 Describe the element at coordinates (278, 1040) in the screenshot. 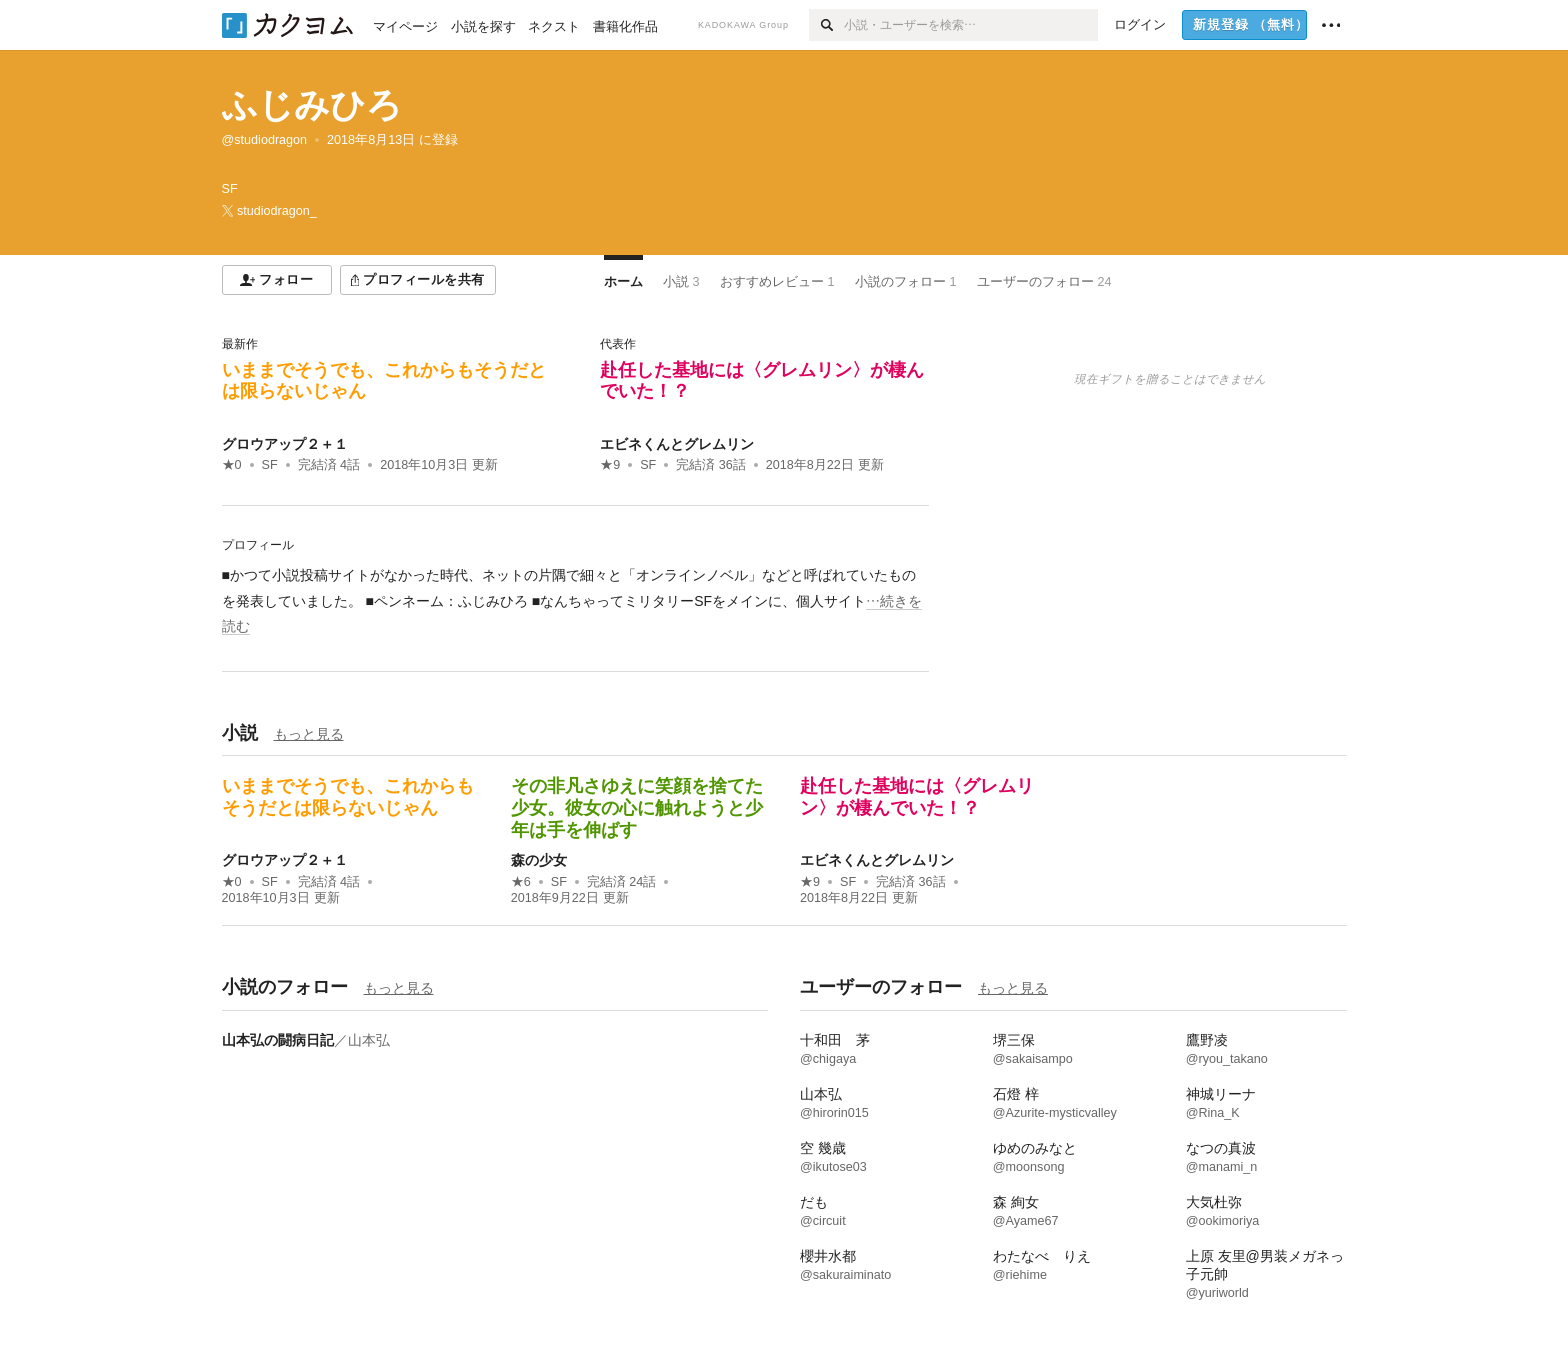

I see `山本弘の闘病日記` at that location.